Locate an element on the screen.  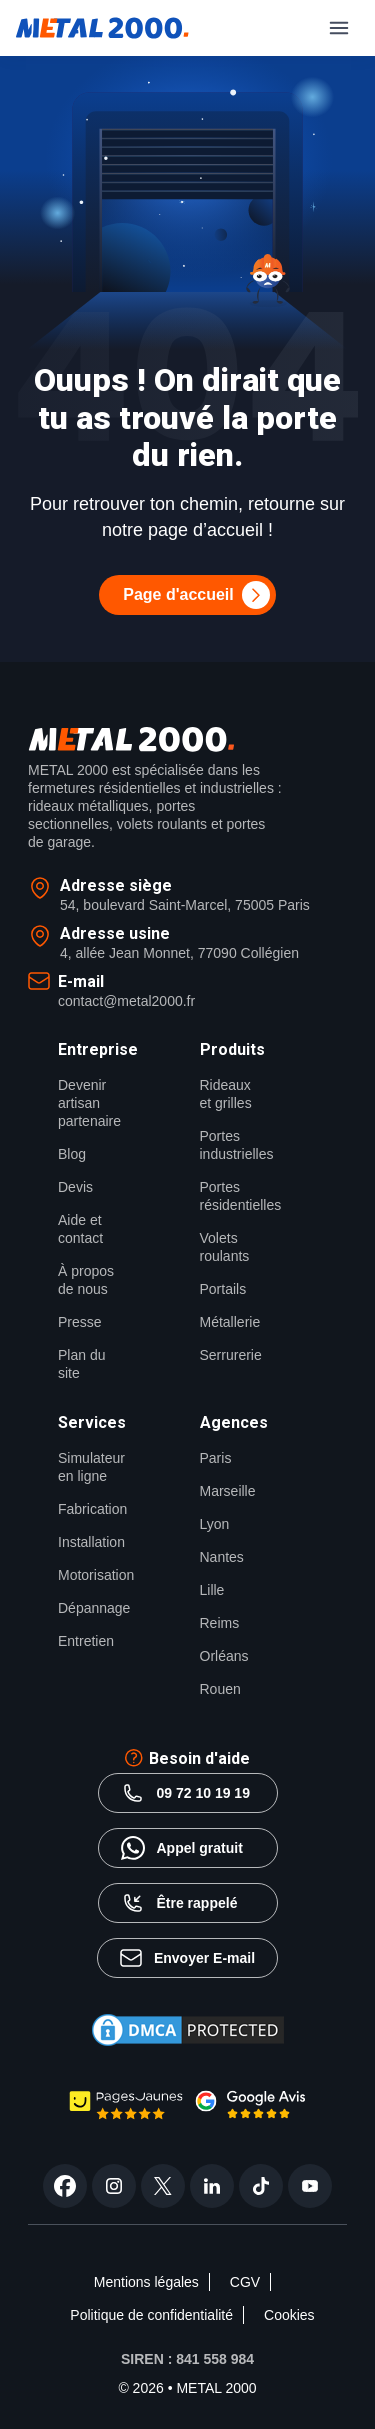
Portails is located at coordinates (223, 1289).